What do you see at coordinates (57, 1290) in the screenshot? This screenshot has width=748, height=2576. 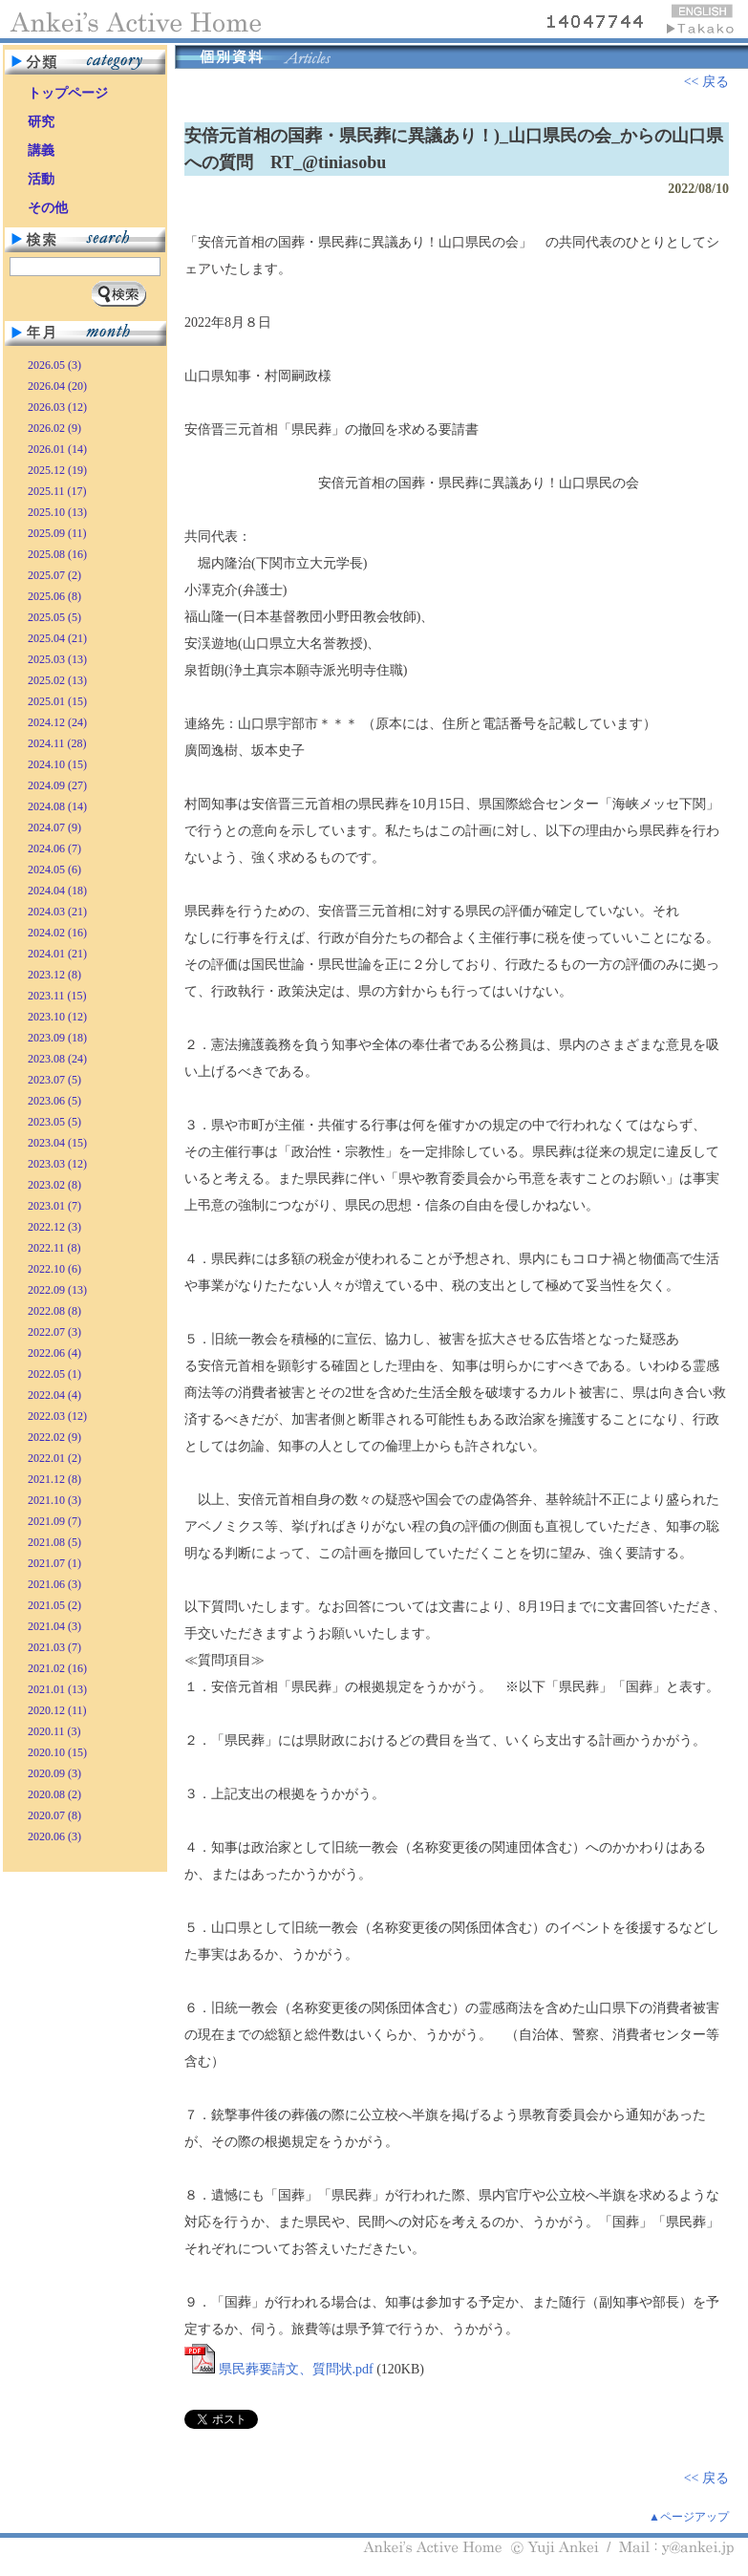 I see `2022.09 (13)` at bounding box center [57, 1290].